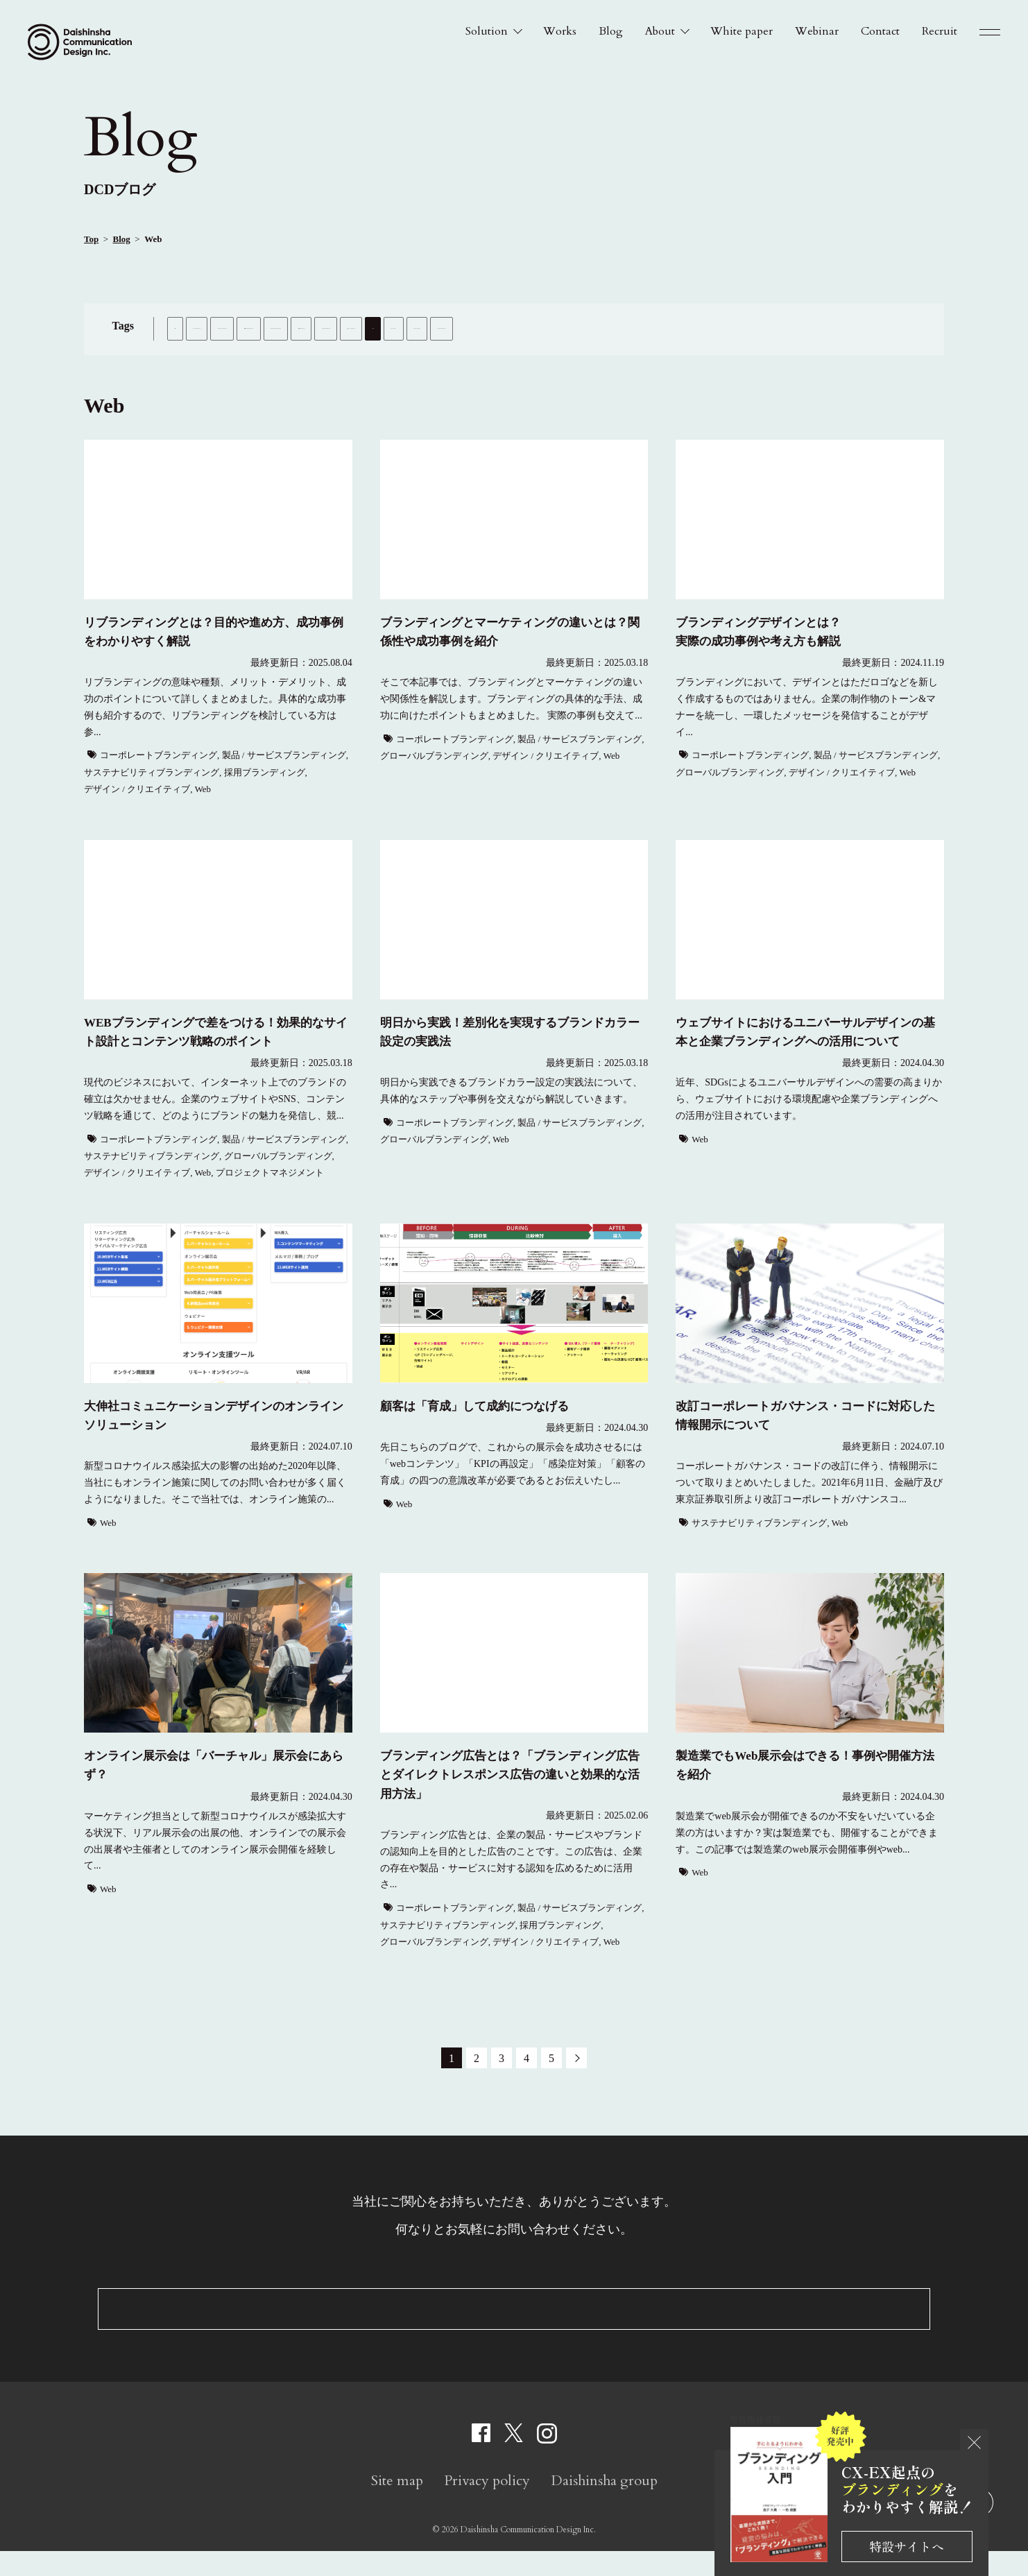  I want to click on DCDブログ, so click(119, 189).